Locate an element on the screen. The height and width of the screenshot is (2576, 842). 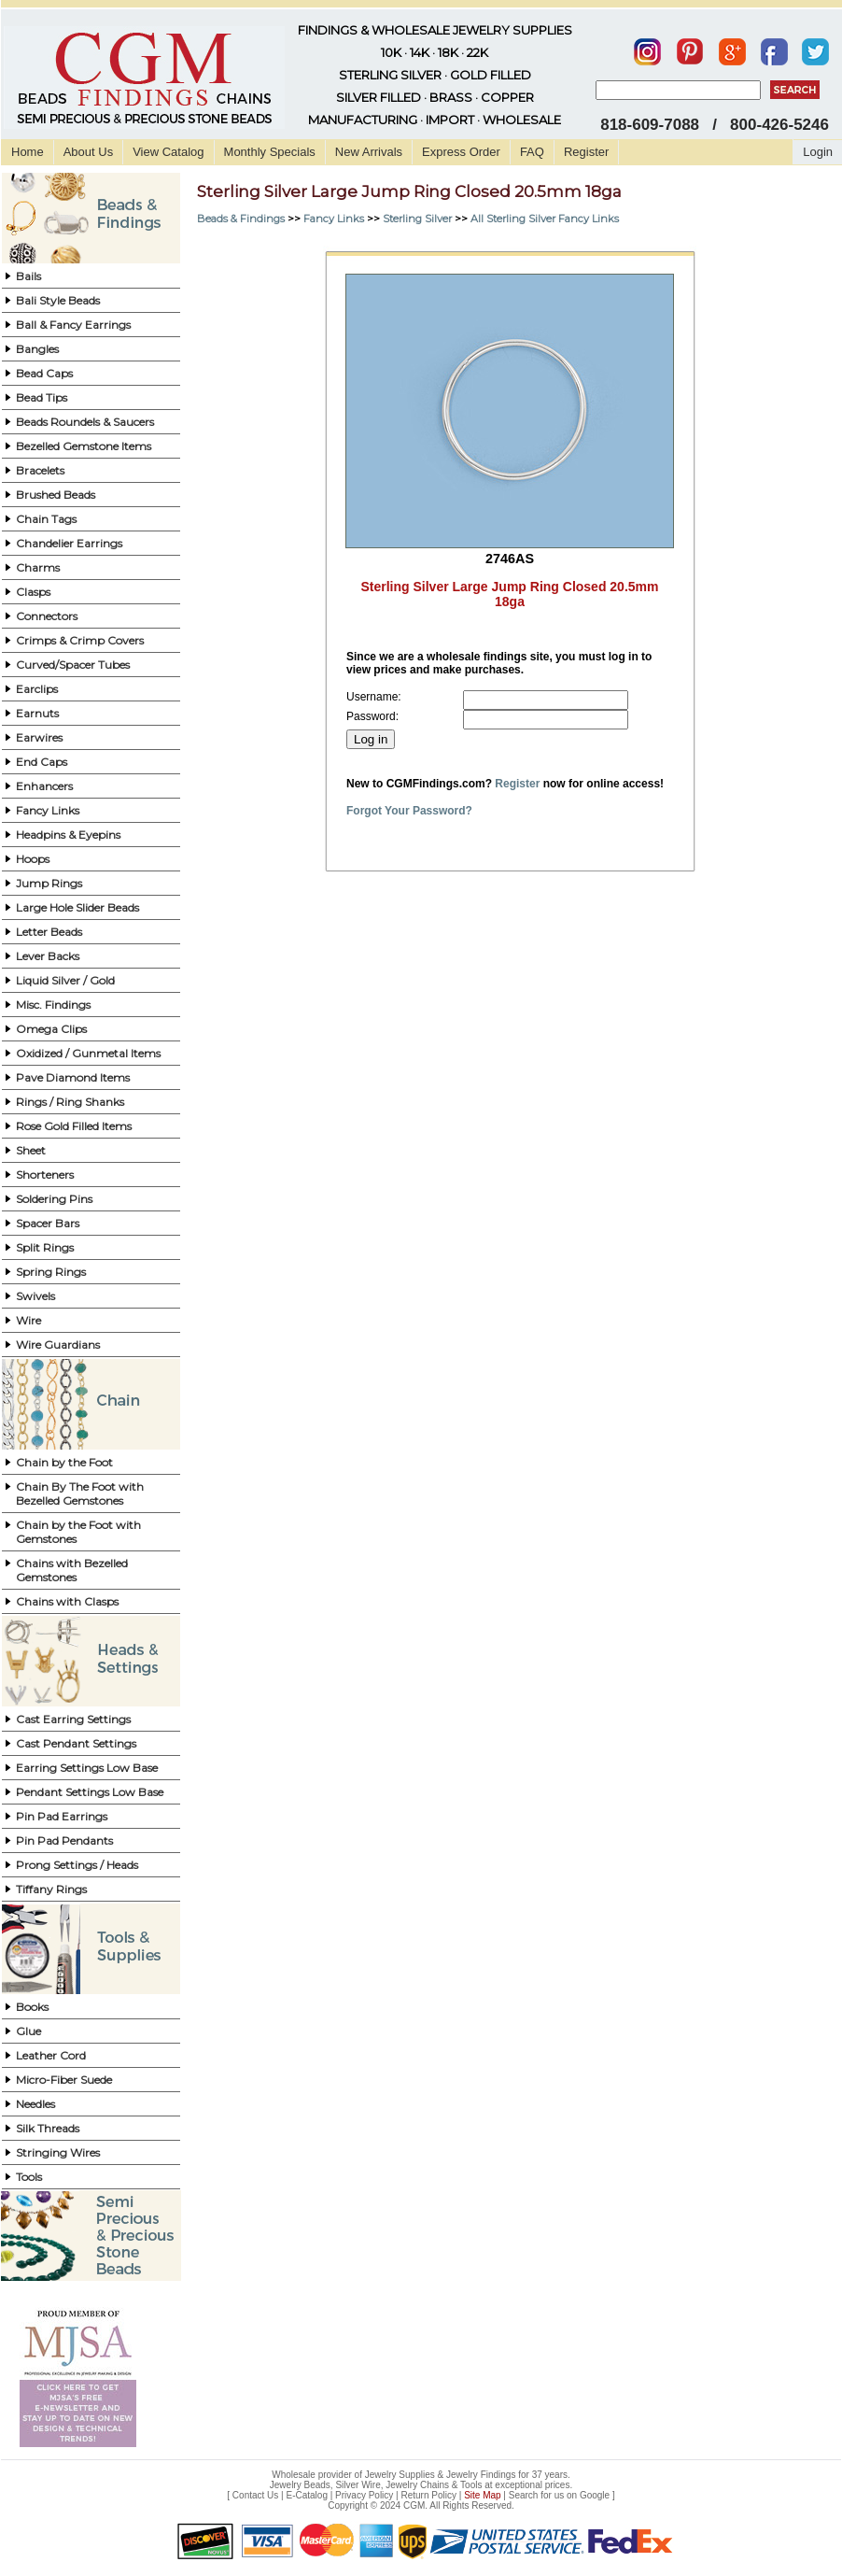
Sterling Silver is located at coordinates (417, 218).